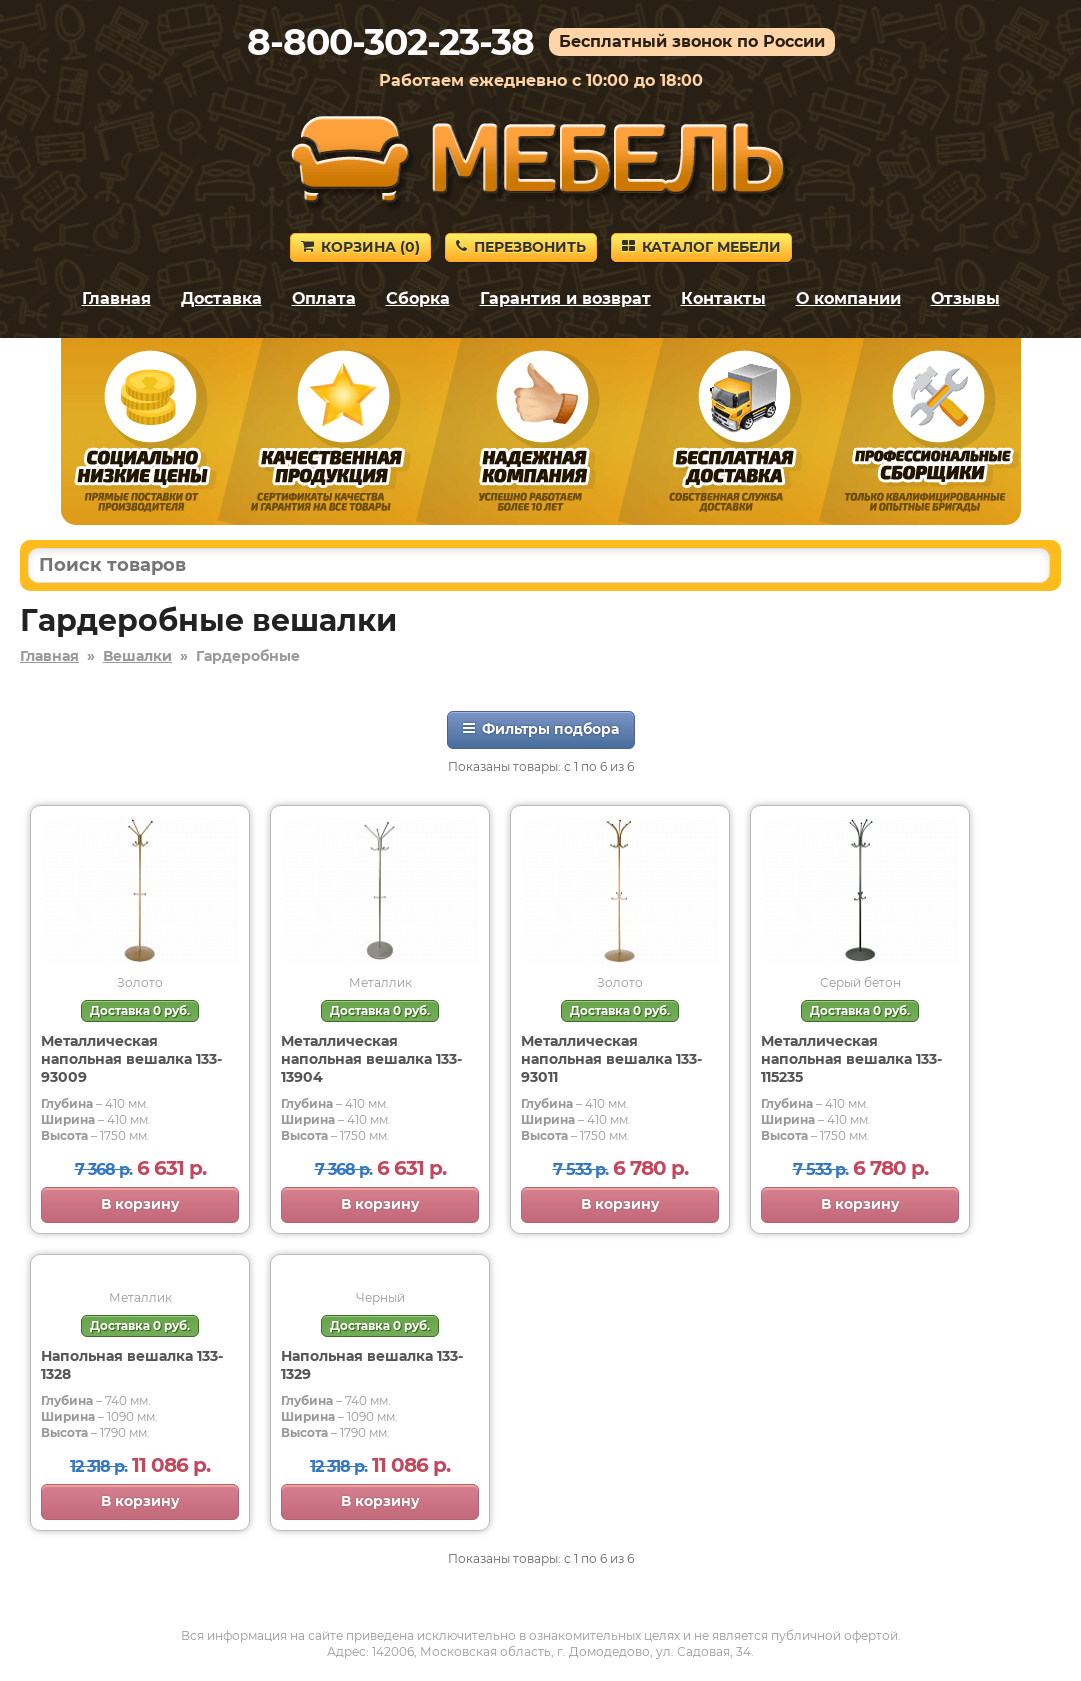 The width and height of the screenshot is (1081, 1681). I want to click on О компании, so click(848, 298).